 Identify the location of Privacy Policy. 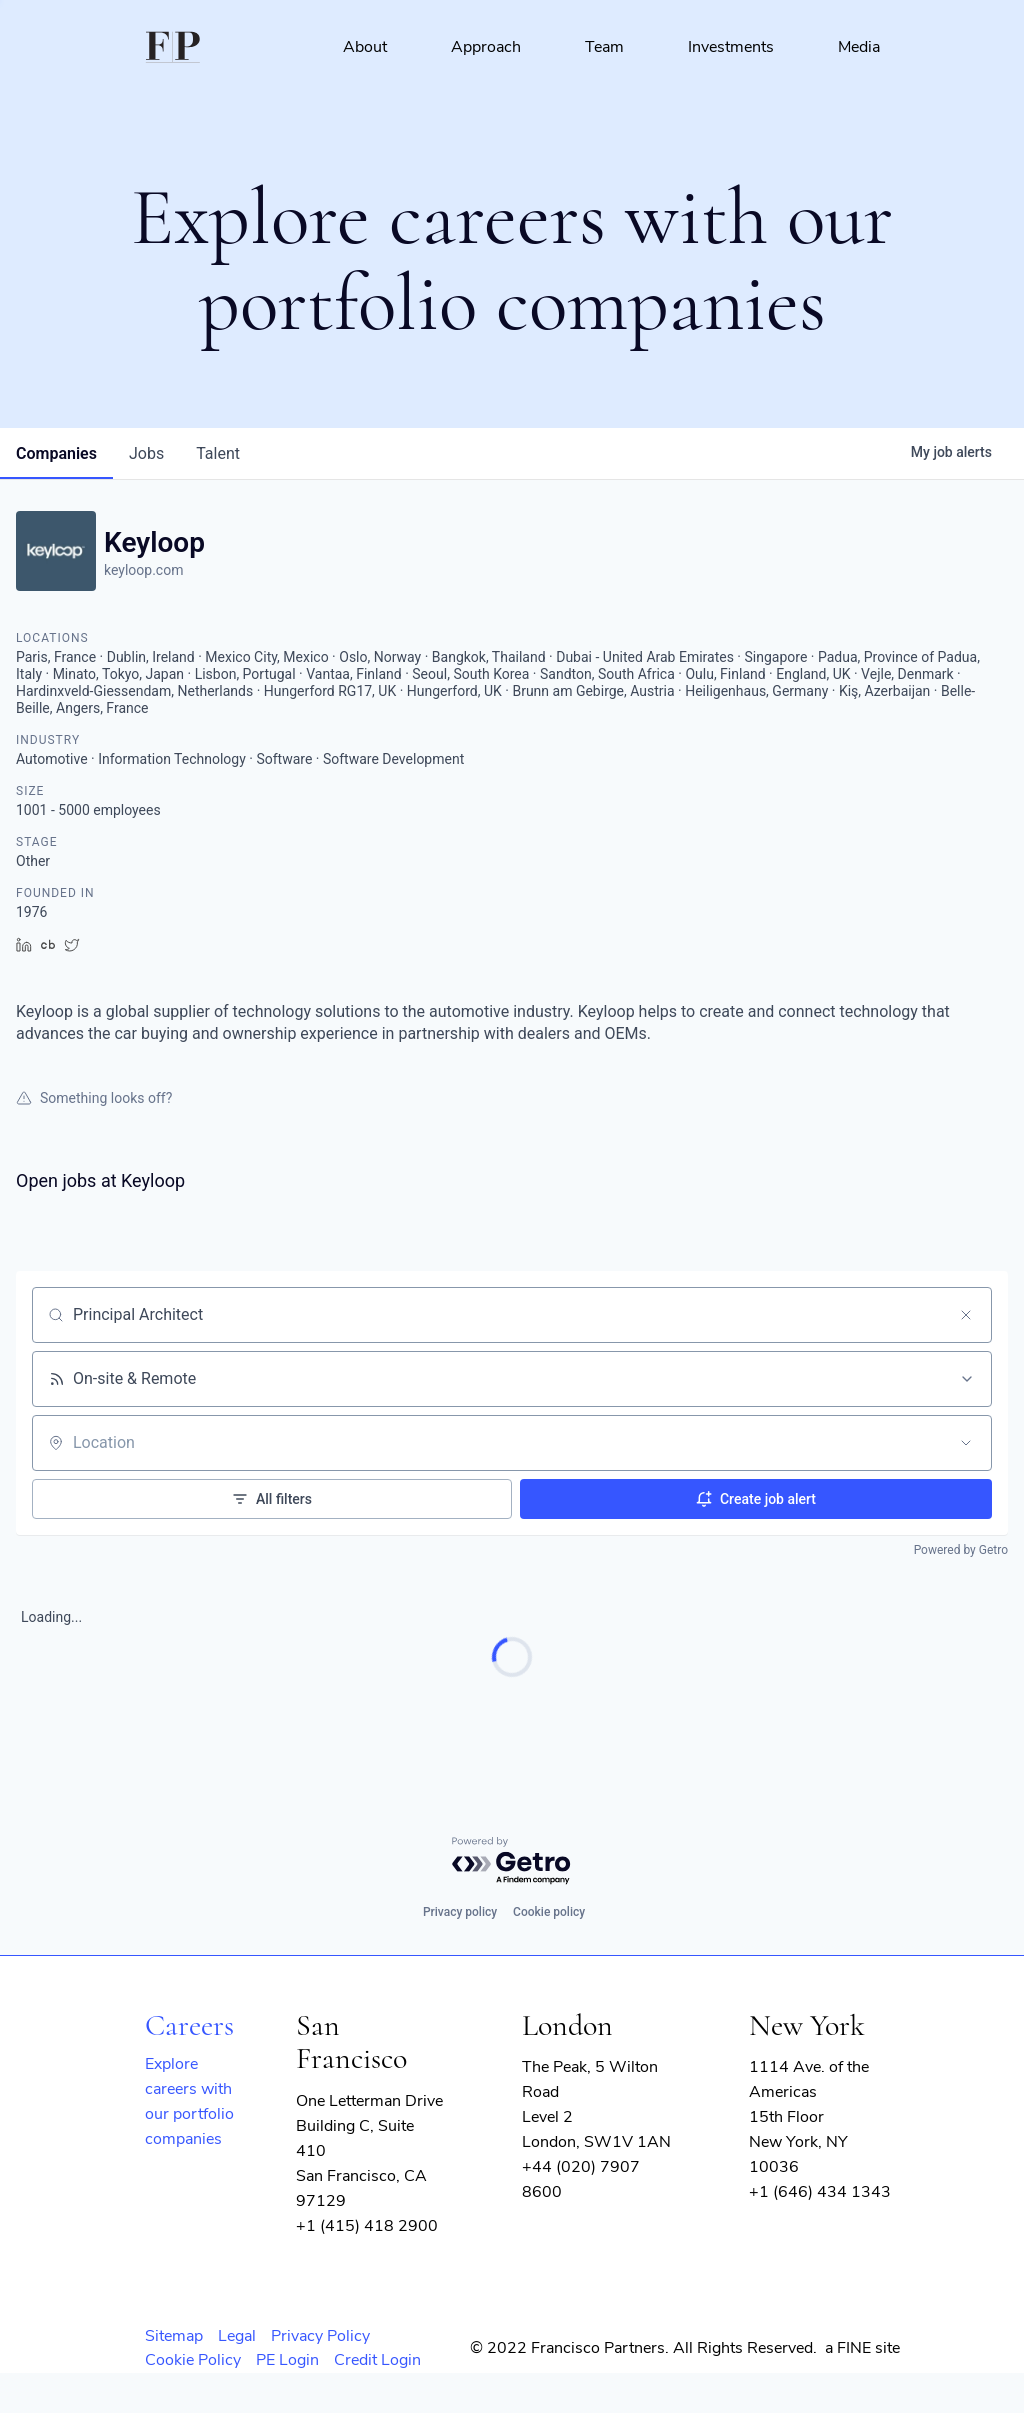
(320, 2336).